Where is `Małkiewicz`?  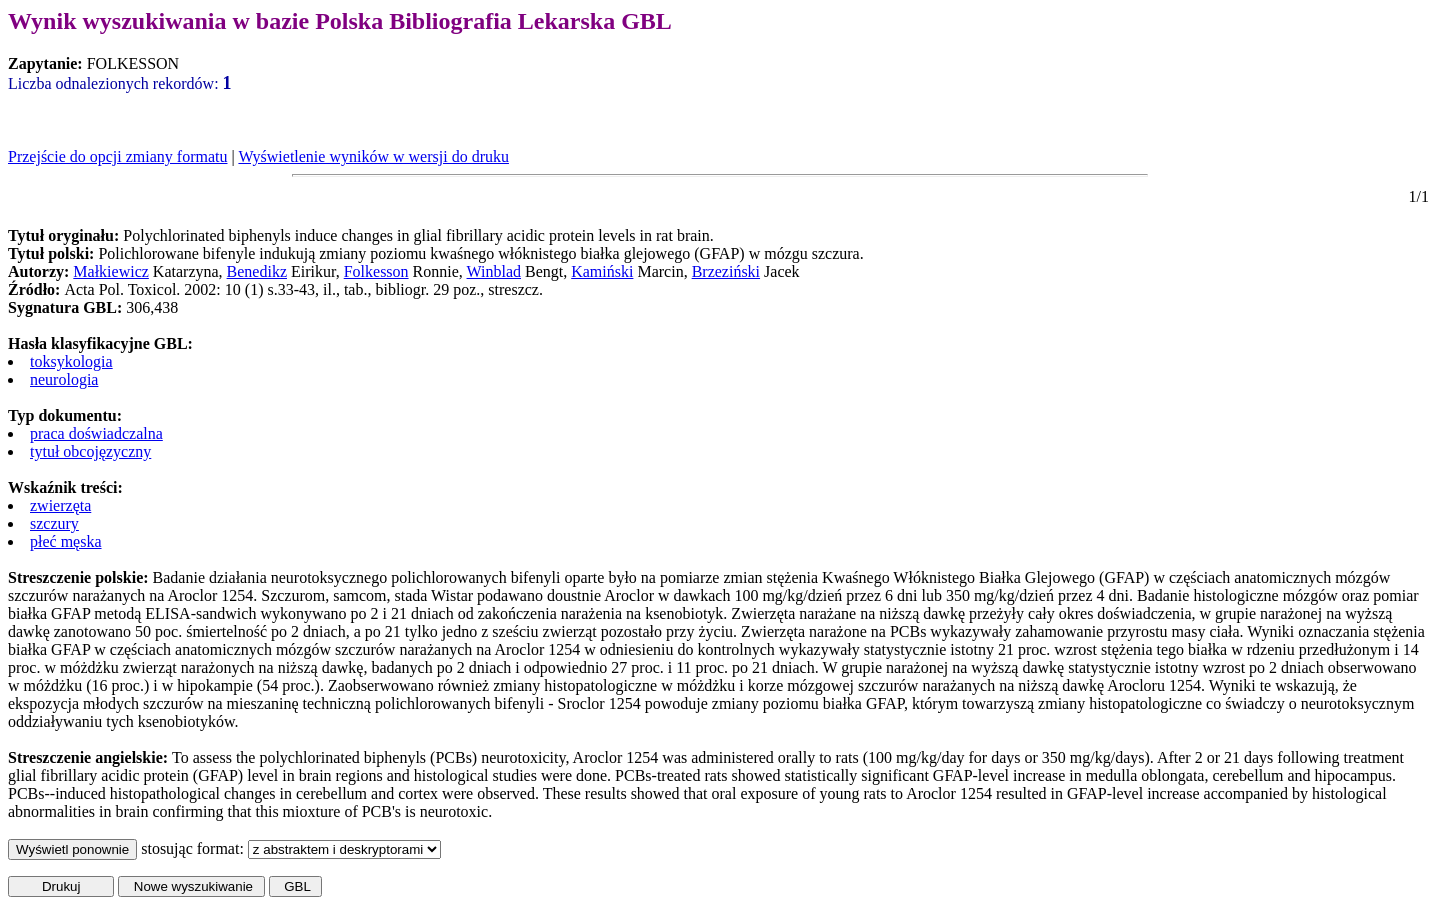
Małkiewicz is located at coordinates (111, 271).